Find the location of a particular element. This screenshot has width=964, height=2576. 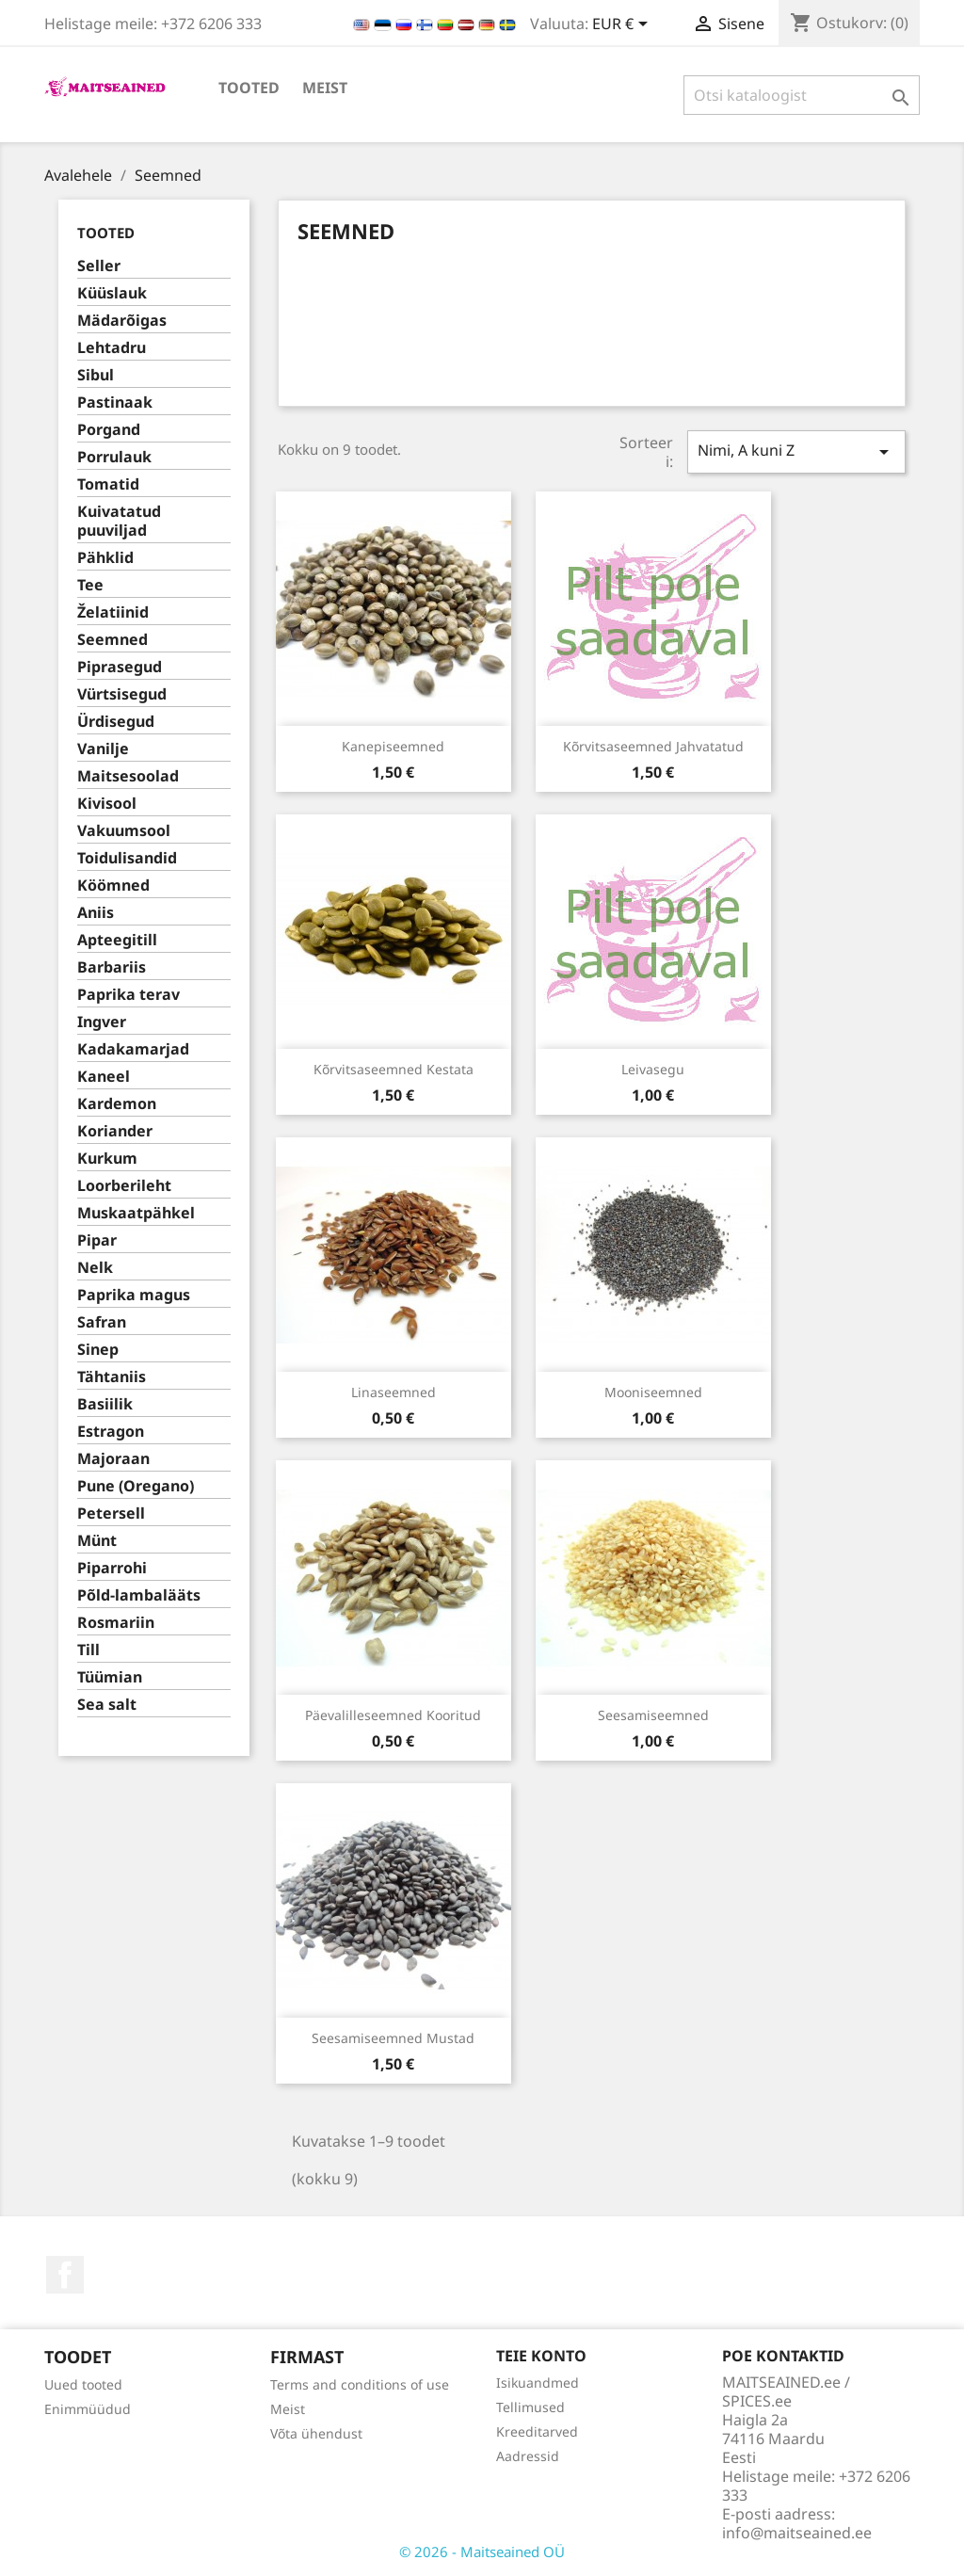

Tellimused is located at coordinates (530, 2407).